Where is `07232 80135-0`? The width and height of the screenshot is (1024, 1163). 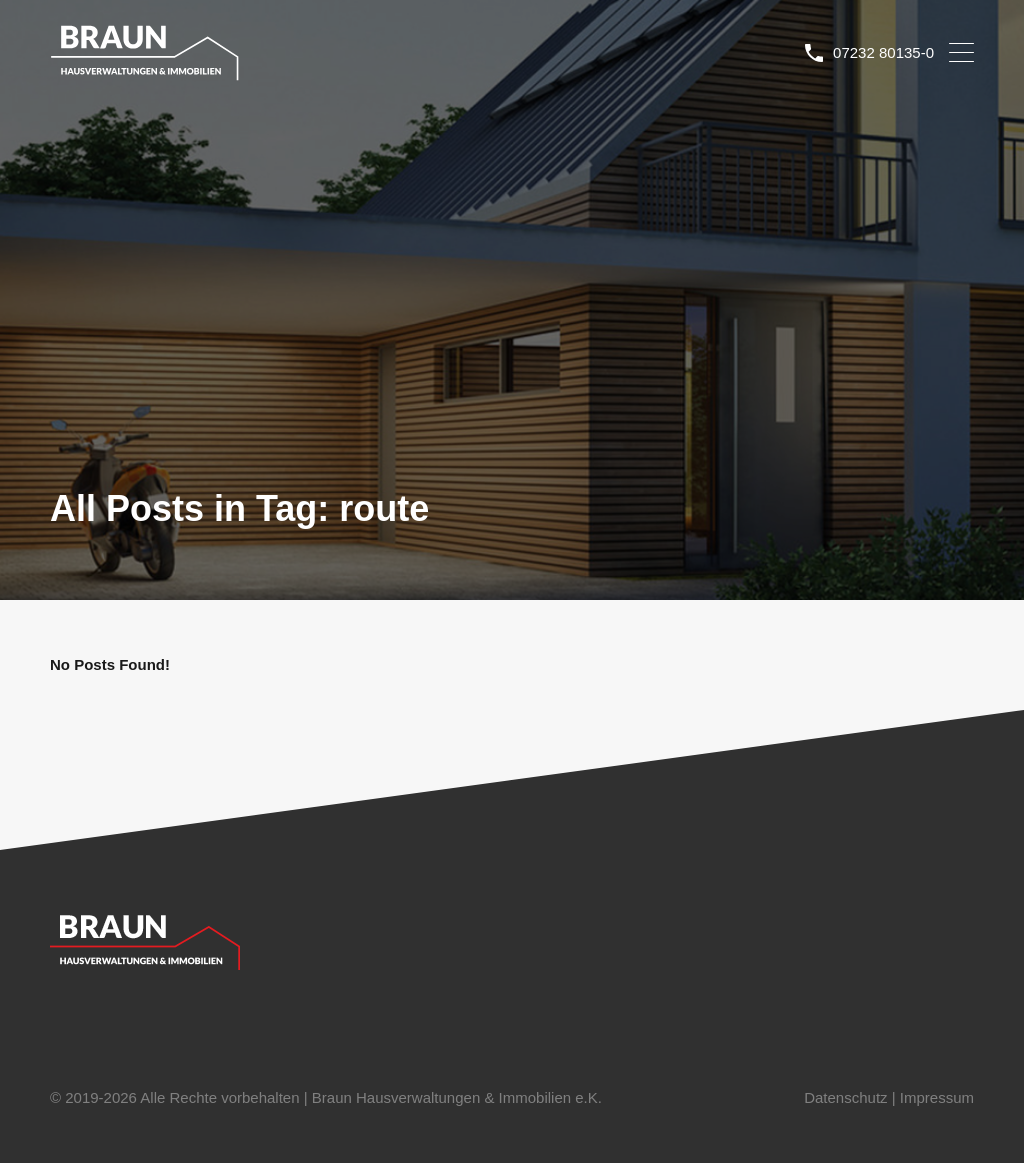 07232 80135-0 is located at coordinates (883, 52).